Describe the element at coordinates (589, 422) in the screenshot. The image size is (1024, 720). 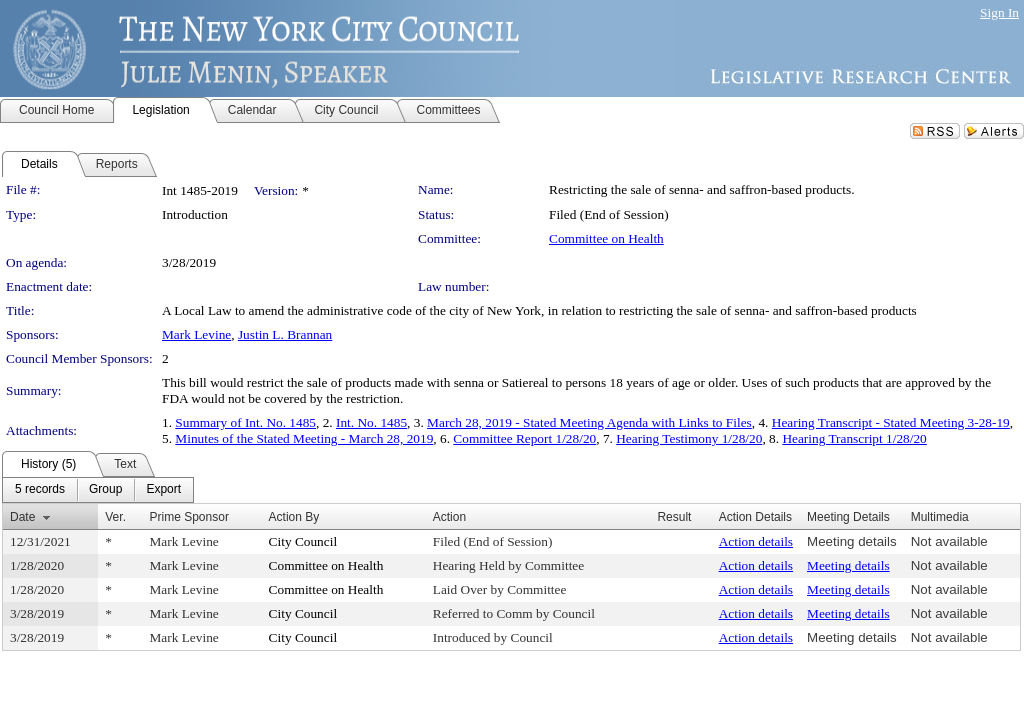
I see `March 28, 2019 - Stated Meeting Agenda with Links to Files` at that location.